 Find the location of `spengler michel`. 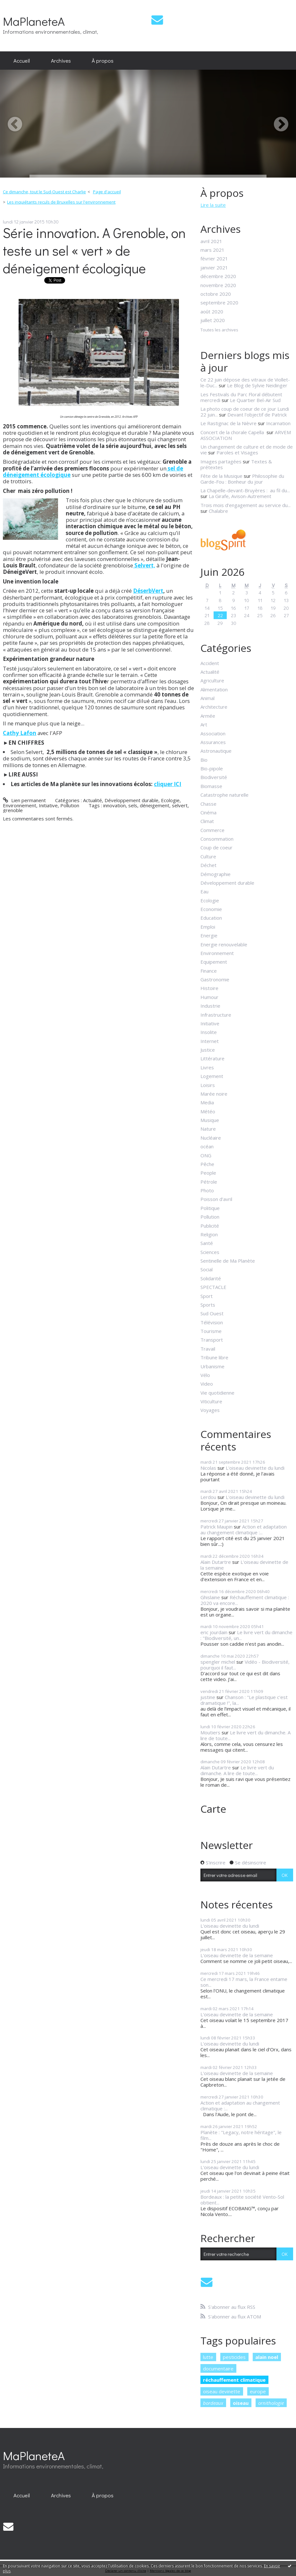

spengler michel is located at coordinates (217, 1662).